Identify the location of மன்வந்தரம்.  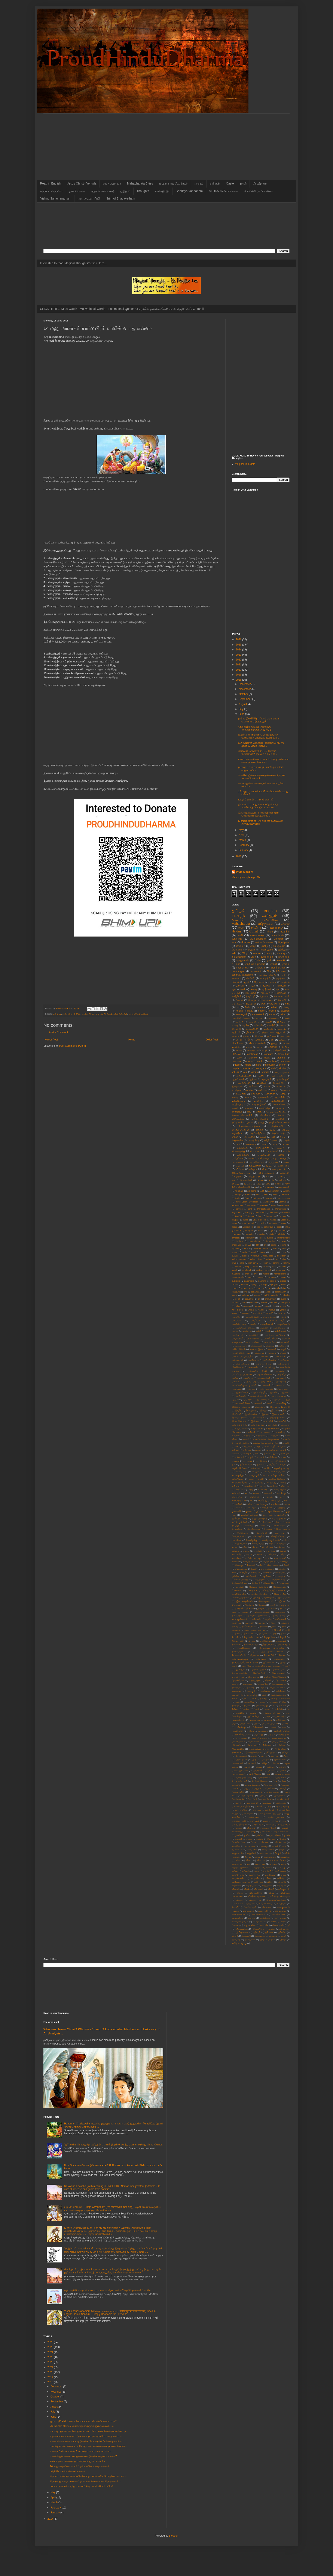
(120, 1013).